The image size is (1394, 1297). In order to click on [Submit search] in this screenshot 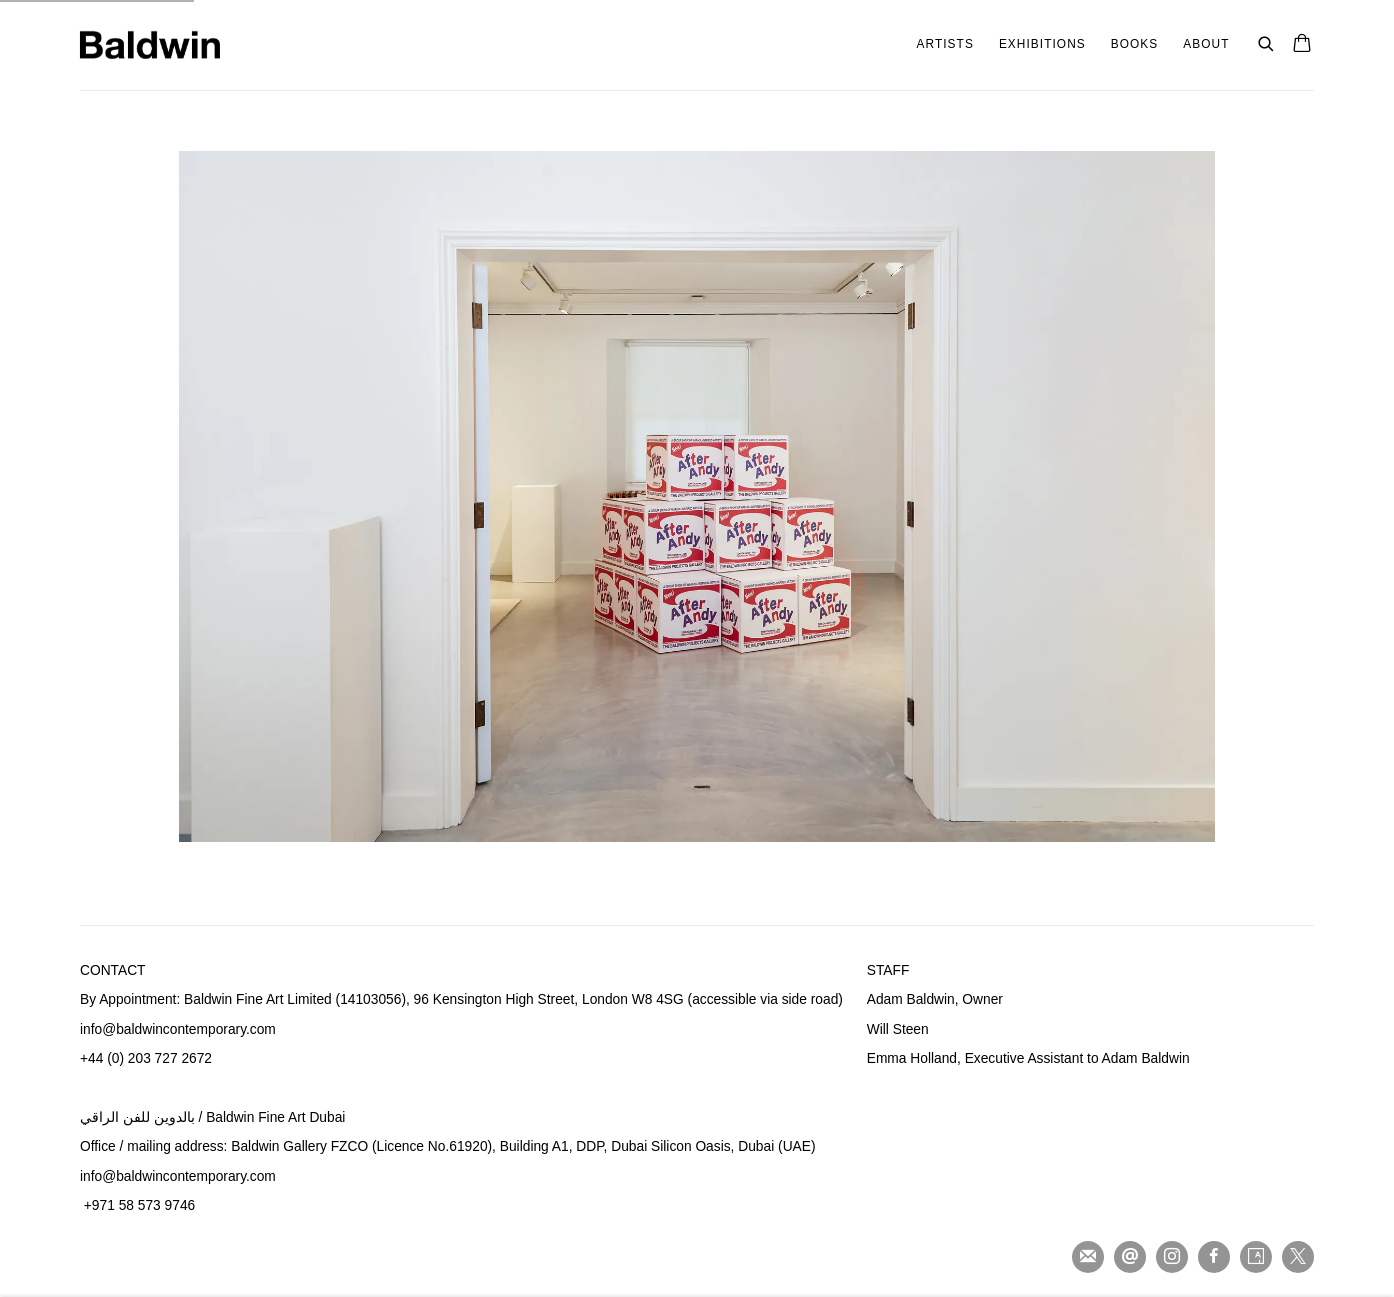, I will do `click(1267, 41)`.